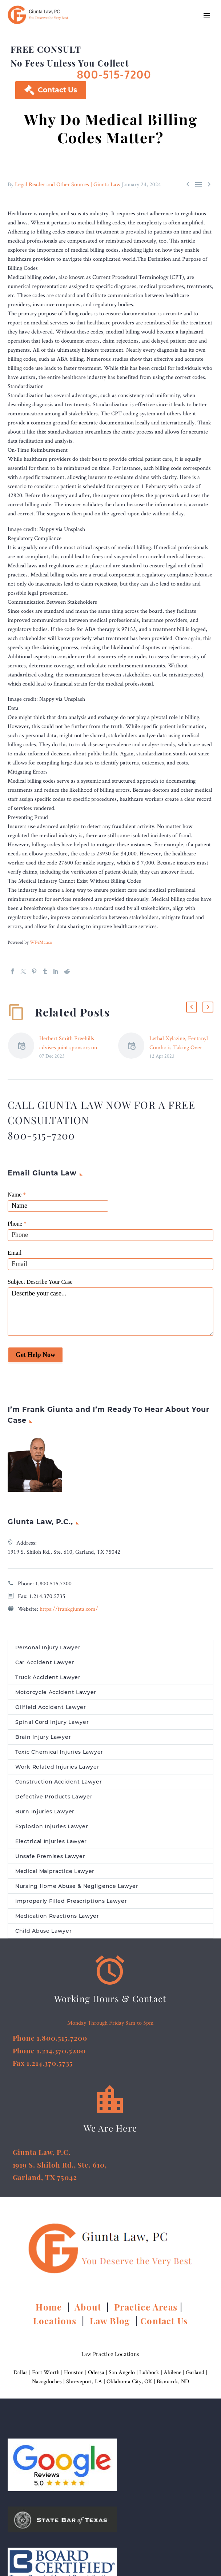 This screenshot has height=2576, width=221. What do you see at coordinates (67, 184) in the screenshot?
I see `Legal Reader and Other Sources | Giunta Law` at bounding box center [67, 184].